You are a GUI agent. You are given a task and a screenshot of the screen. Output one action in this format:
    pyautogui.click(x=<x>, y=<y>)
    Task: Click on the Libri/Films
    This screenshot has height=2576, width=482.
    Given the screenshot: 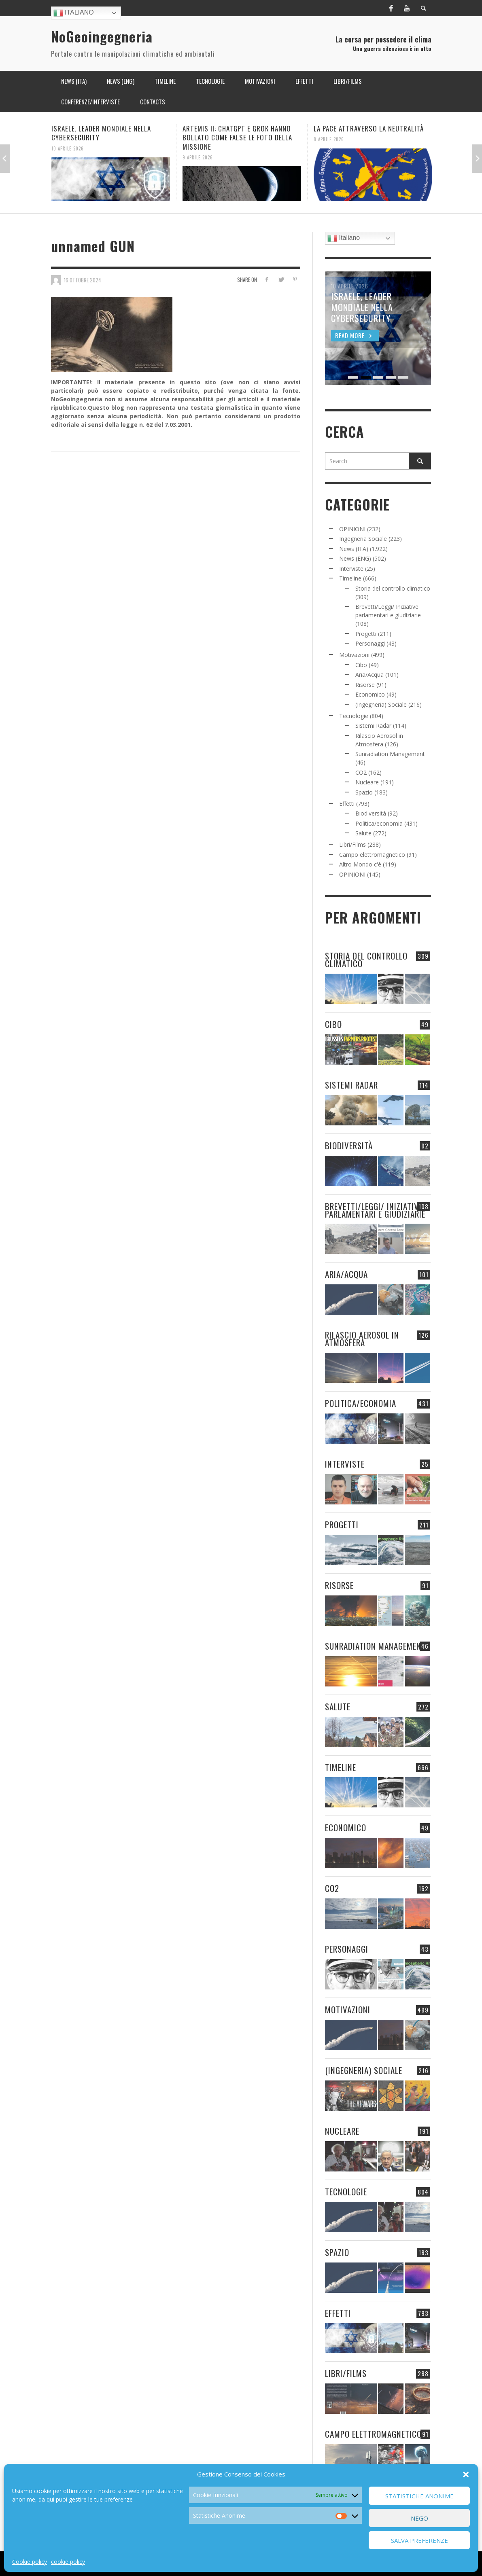 What is the action you would take?
    pyautogui.click(x=352, y=844)
    